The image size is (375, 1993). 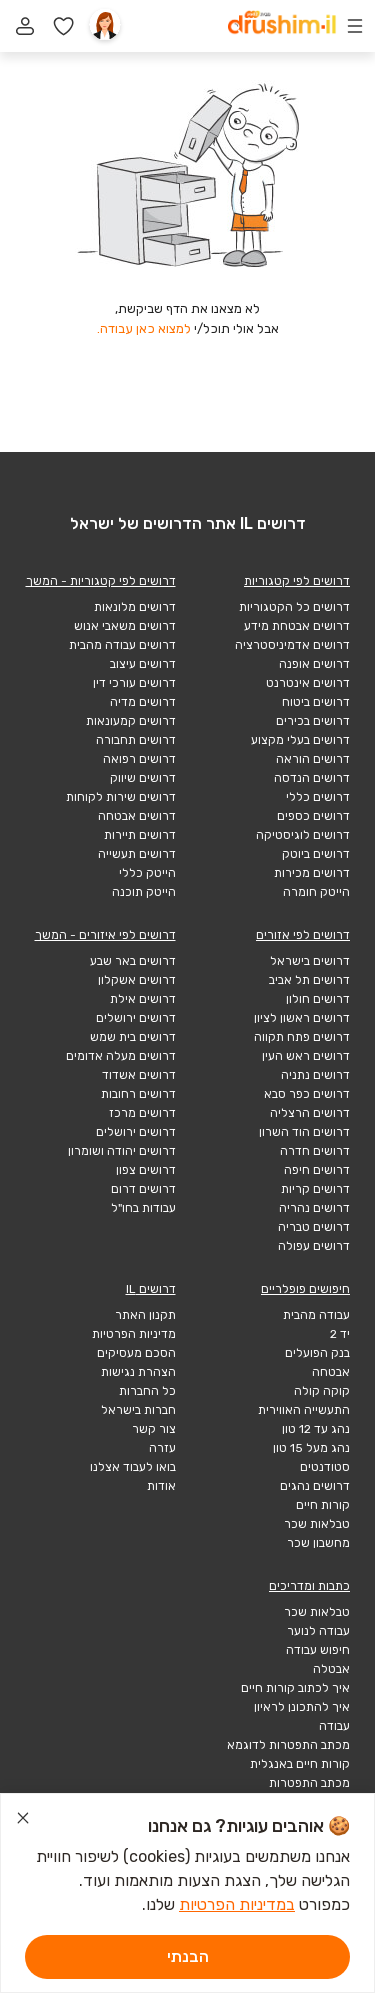 I want to click on דרושים לוגיסטיקה, so click(x=303, y=835).